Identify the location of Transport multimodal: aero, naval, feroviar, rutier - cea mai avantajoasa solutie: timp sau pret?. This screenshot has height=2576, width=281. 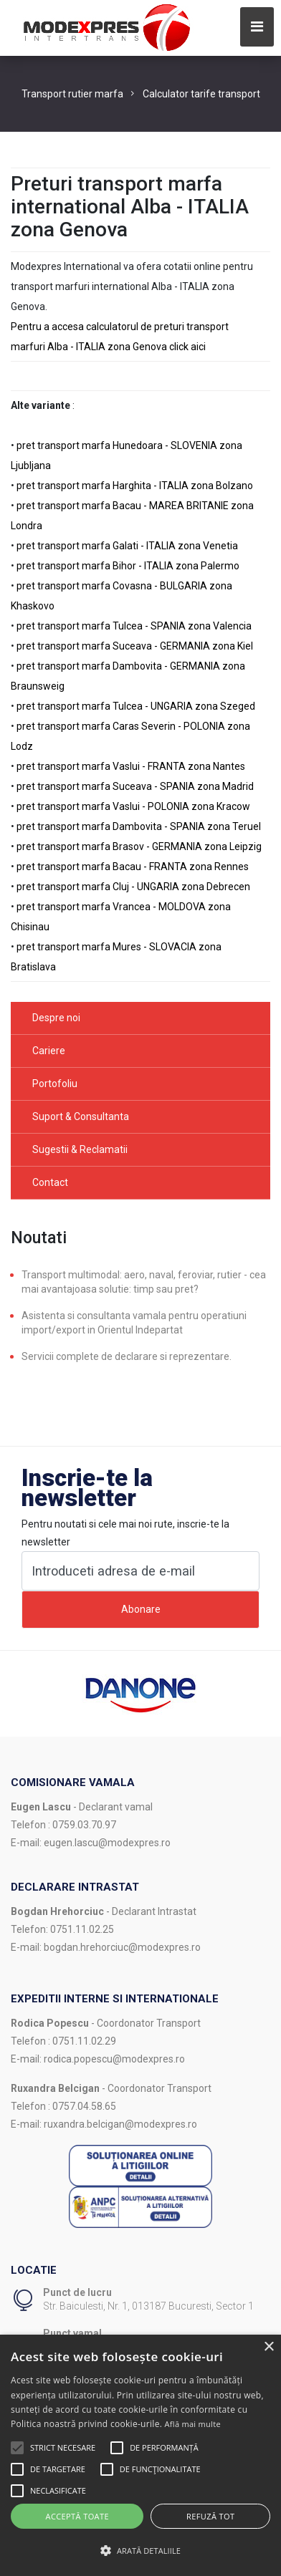
(144, 1282).